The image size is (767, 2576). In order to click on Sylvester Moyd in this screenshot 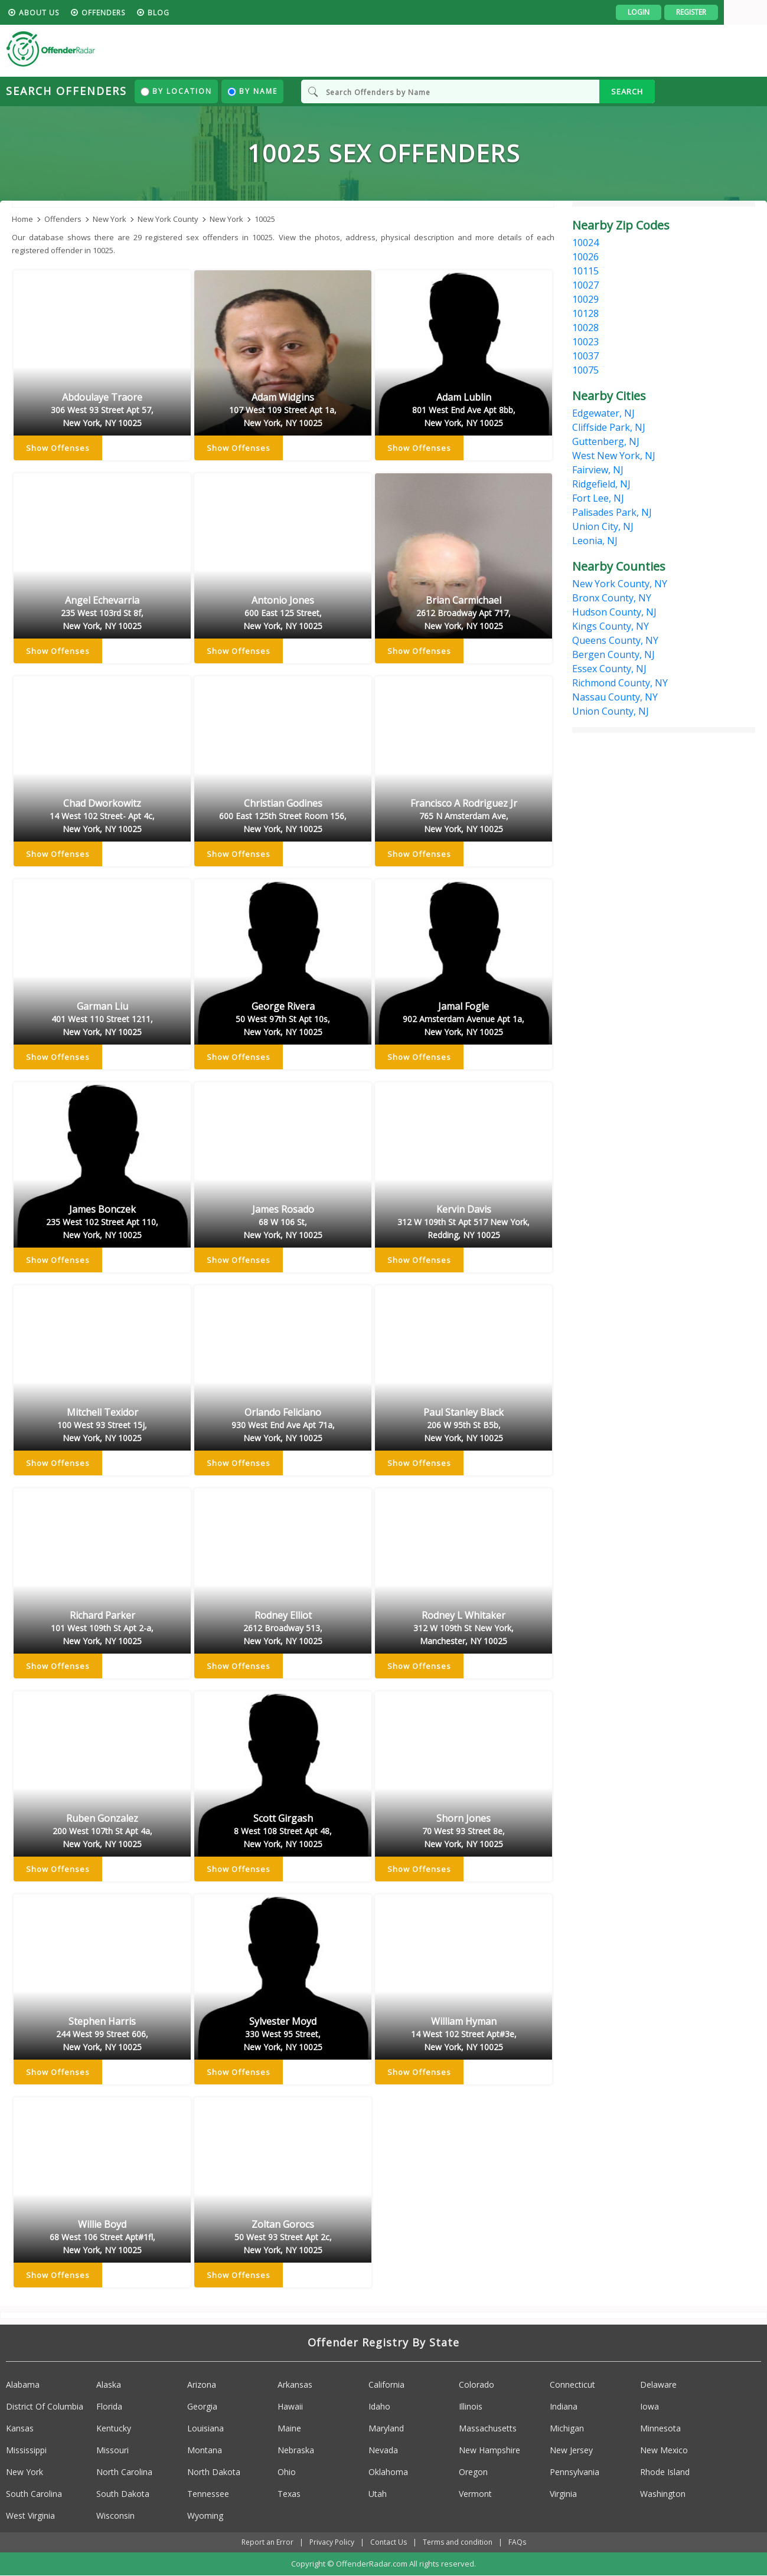, I will do `click(283, 2034)`.